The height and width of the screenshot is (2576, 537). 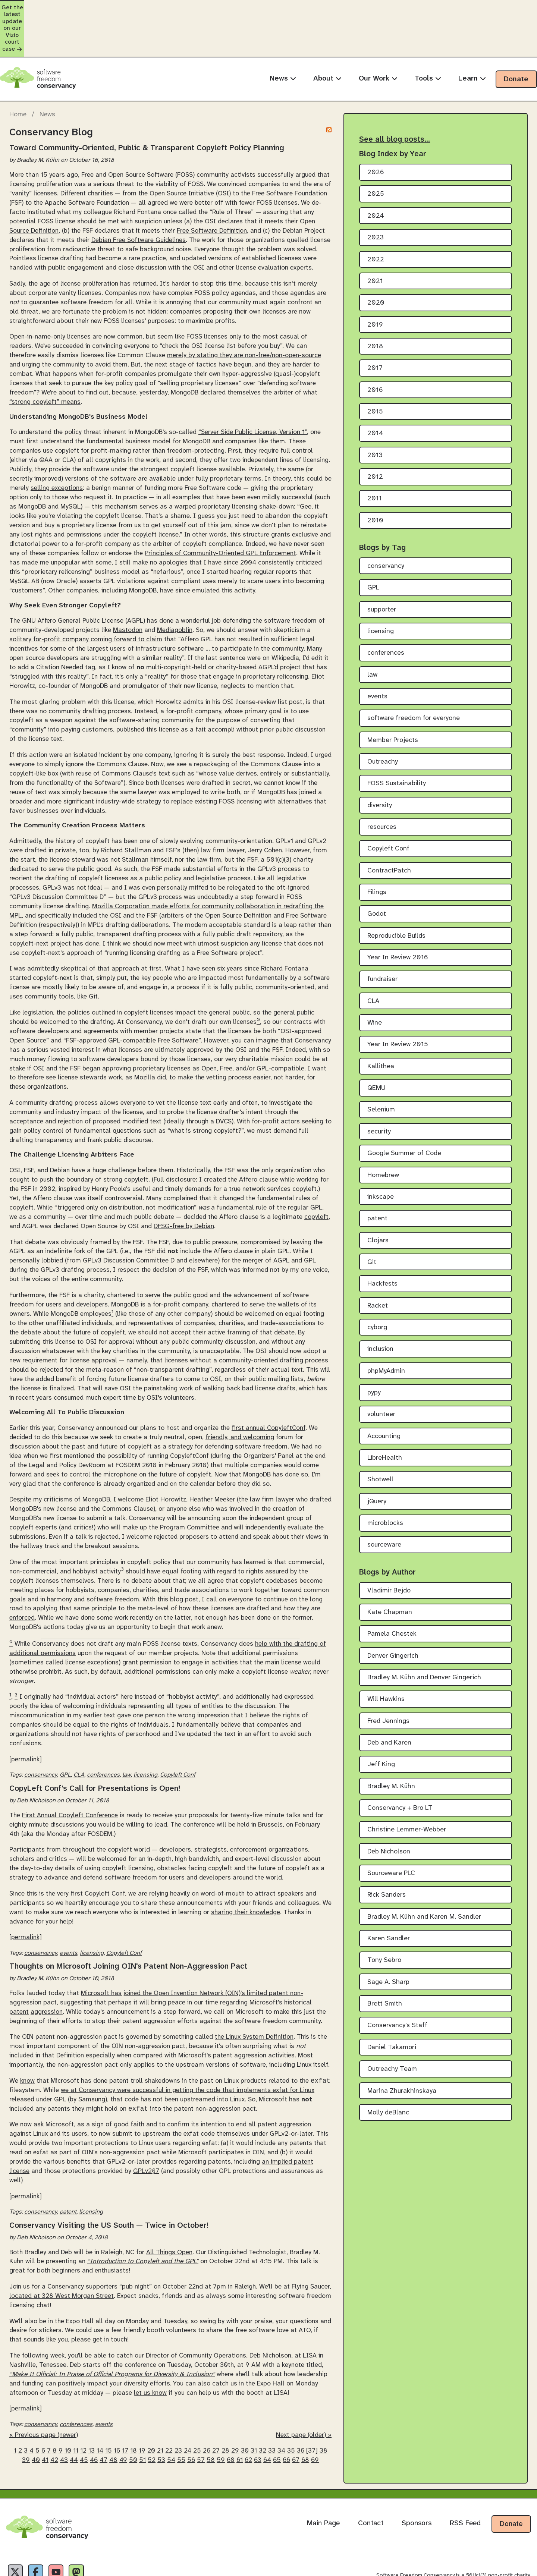 What do you see at coordinates (418, 2567) in the screenshot?
I see `Creative Commons Attribution-Share Alike 4.0 International License` at bounding box center [418, 2567].